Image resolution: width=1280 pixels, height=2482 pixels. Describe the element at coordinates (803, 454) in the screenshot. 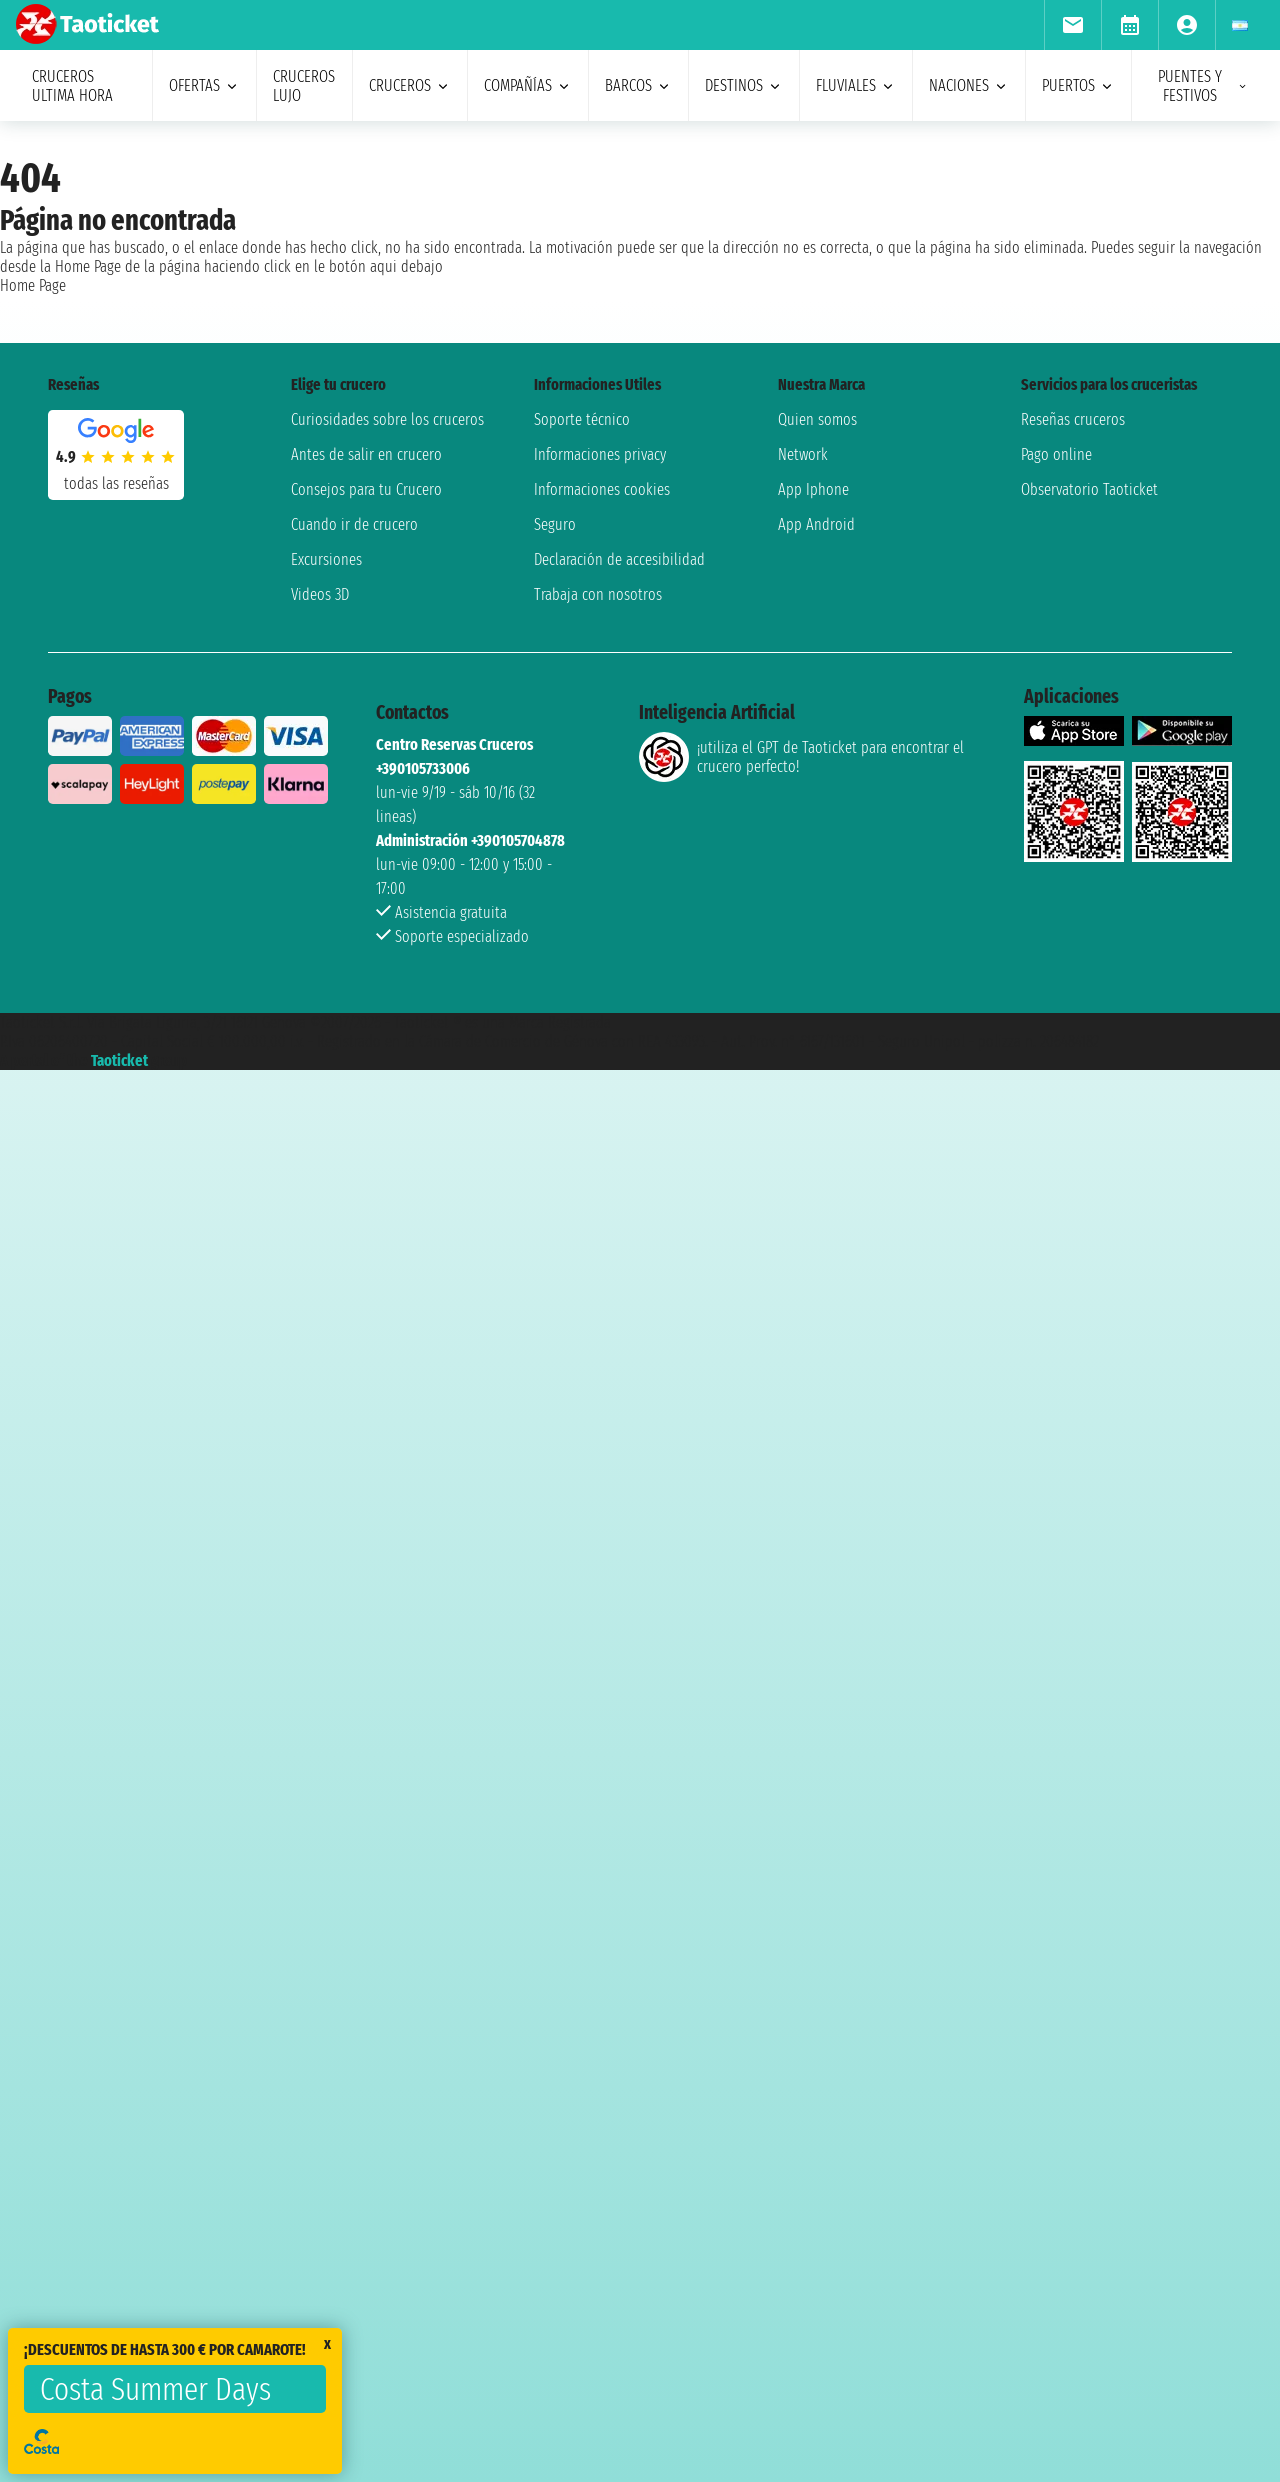

I see `Network` at that location.